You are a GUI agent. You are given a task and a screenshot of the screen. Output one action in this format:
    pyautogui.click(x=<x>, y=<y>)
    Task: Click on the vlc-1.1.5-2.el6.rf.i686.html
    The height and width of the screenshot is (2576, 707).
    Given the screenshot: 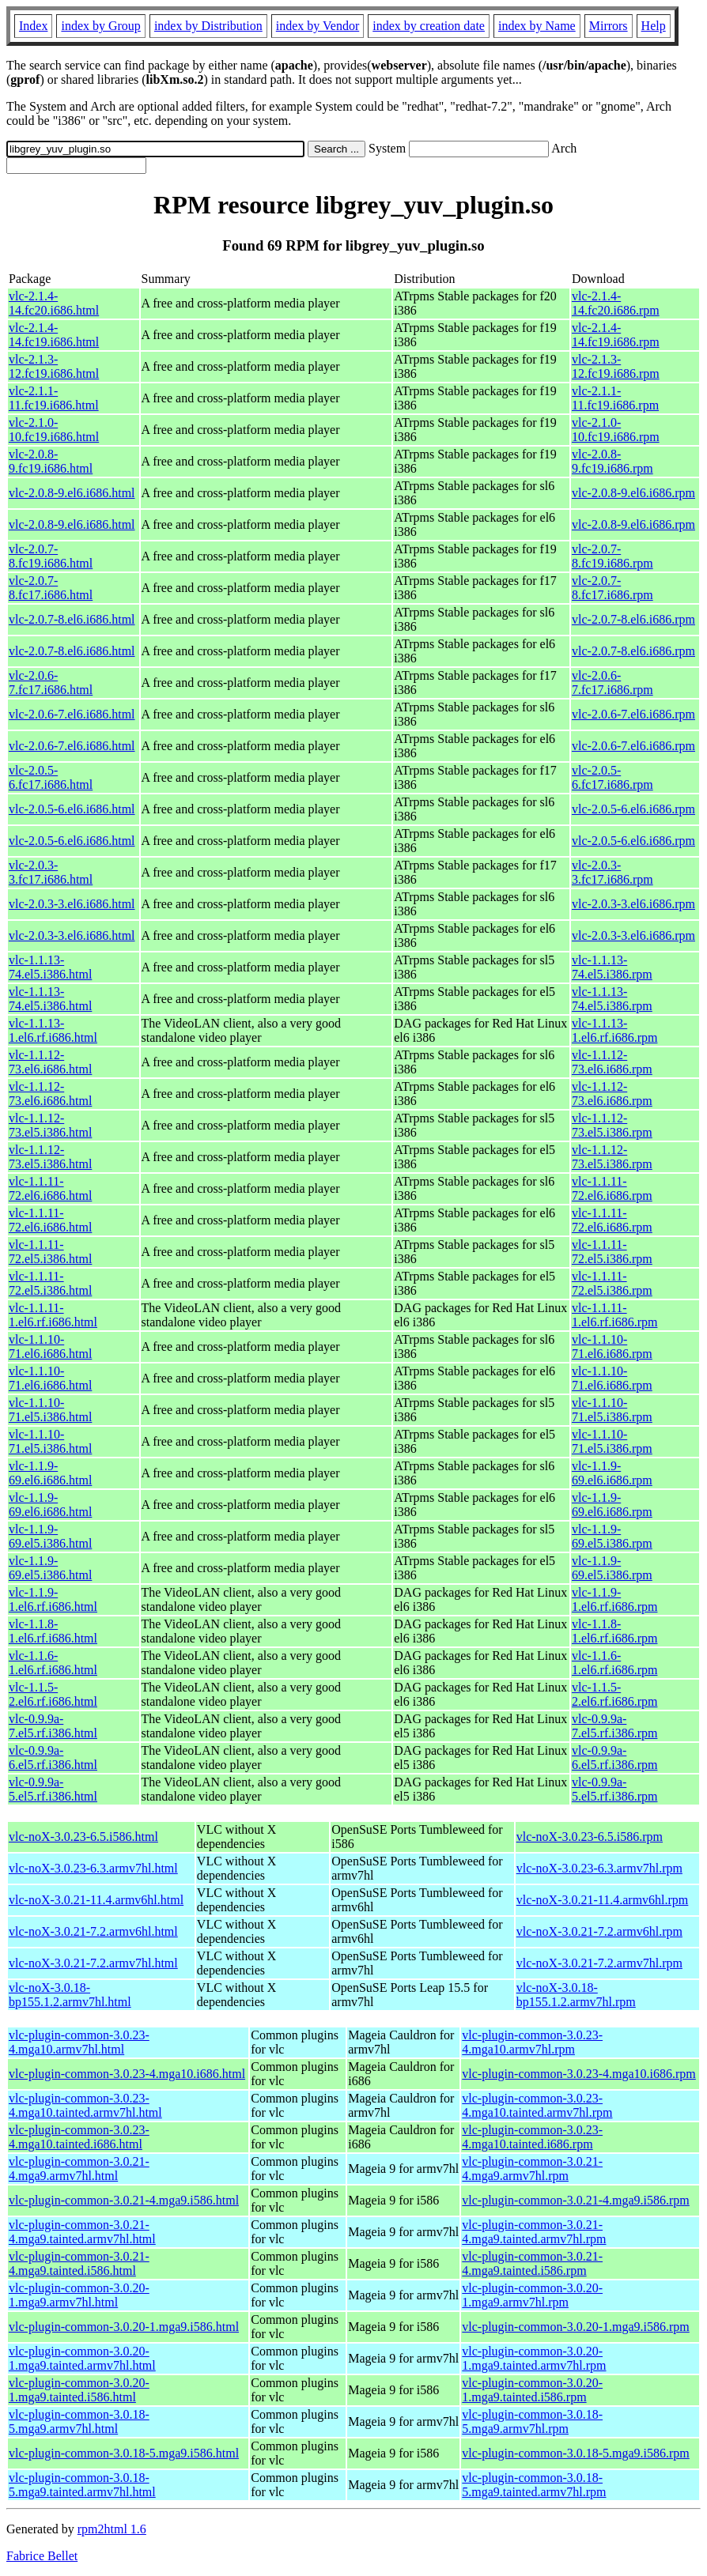 What is the action you would take?
    pyautogui.click(x=53, y=1694)
    